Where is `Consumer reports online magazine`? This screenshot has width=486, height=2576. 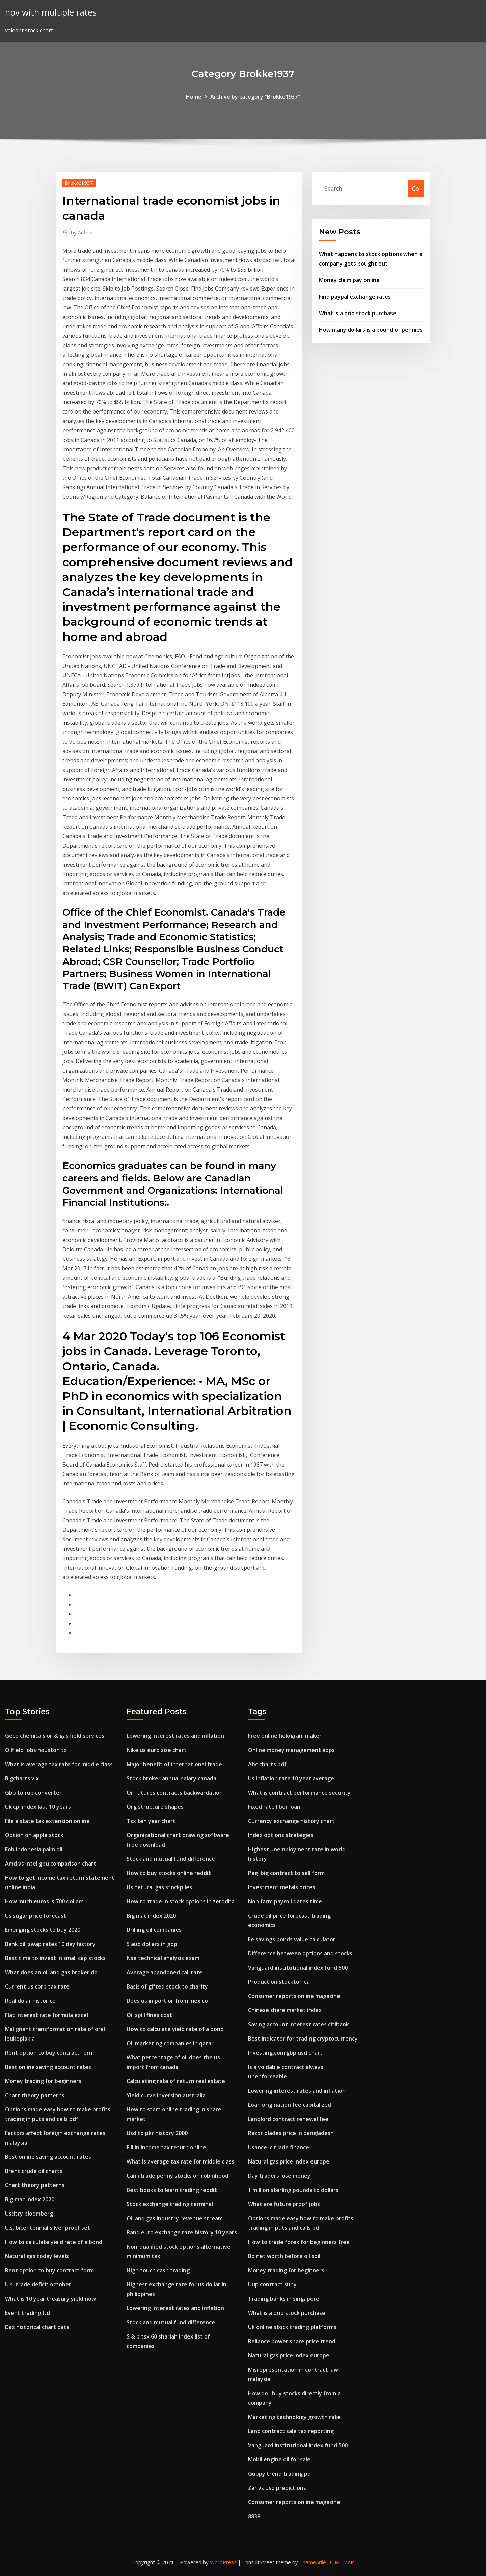
Consumer reports online magazine is located at coordinates (294, 1996).